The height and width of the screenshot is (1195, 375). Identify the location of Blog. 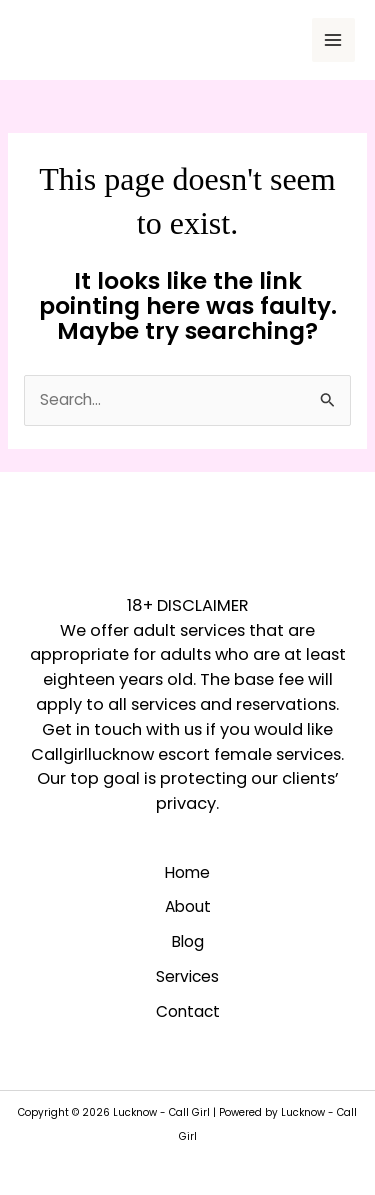
(188, 941).